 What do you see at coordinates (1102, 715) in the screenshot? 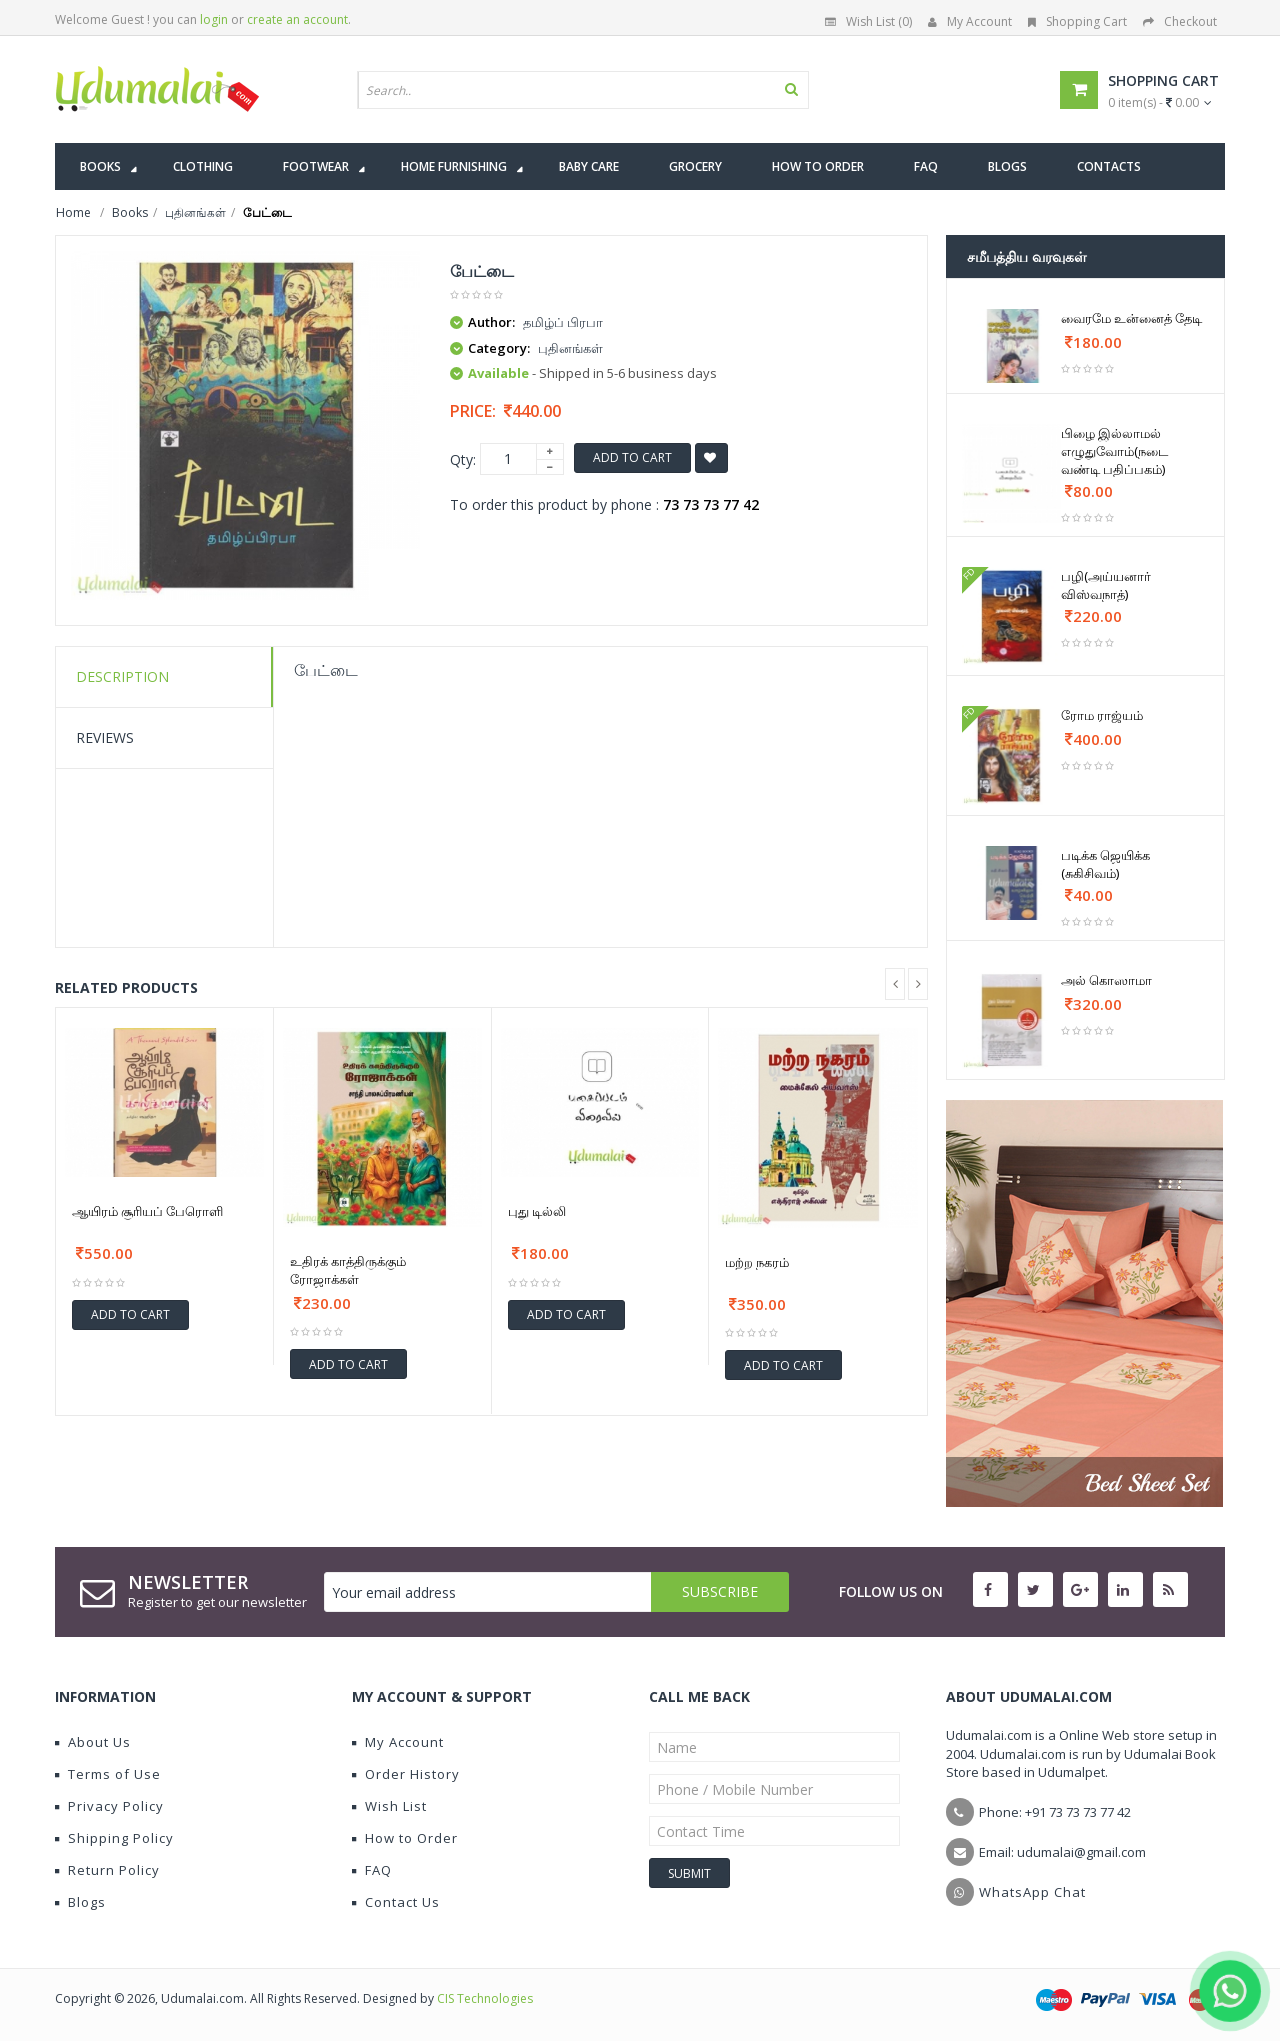
I see `ரோம ராஜ்யம்` at bounding box center [1102, 715].